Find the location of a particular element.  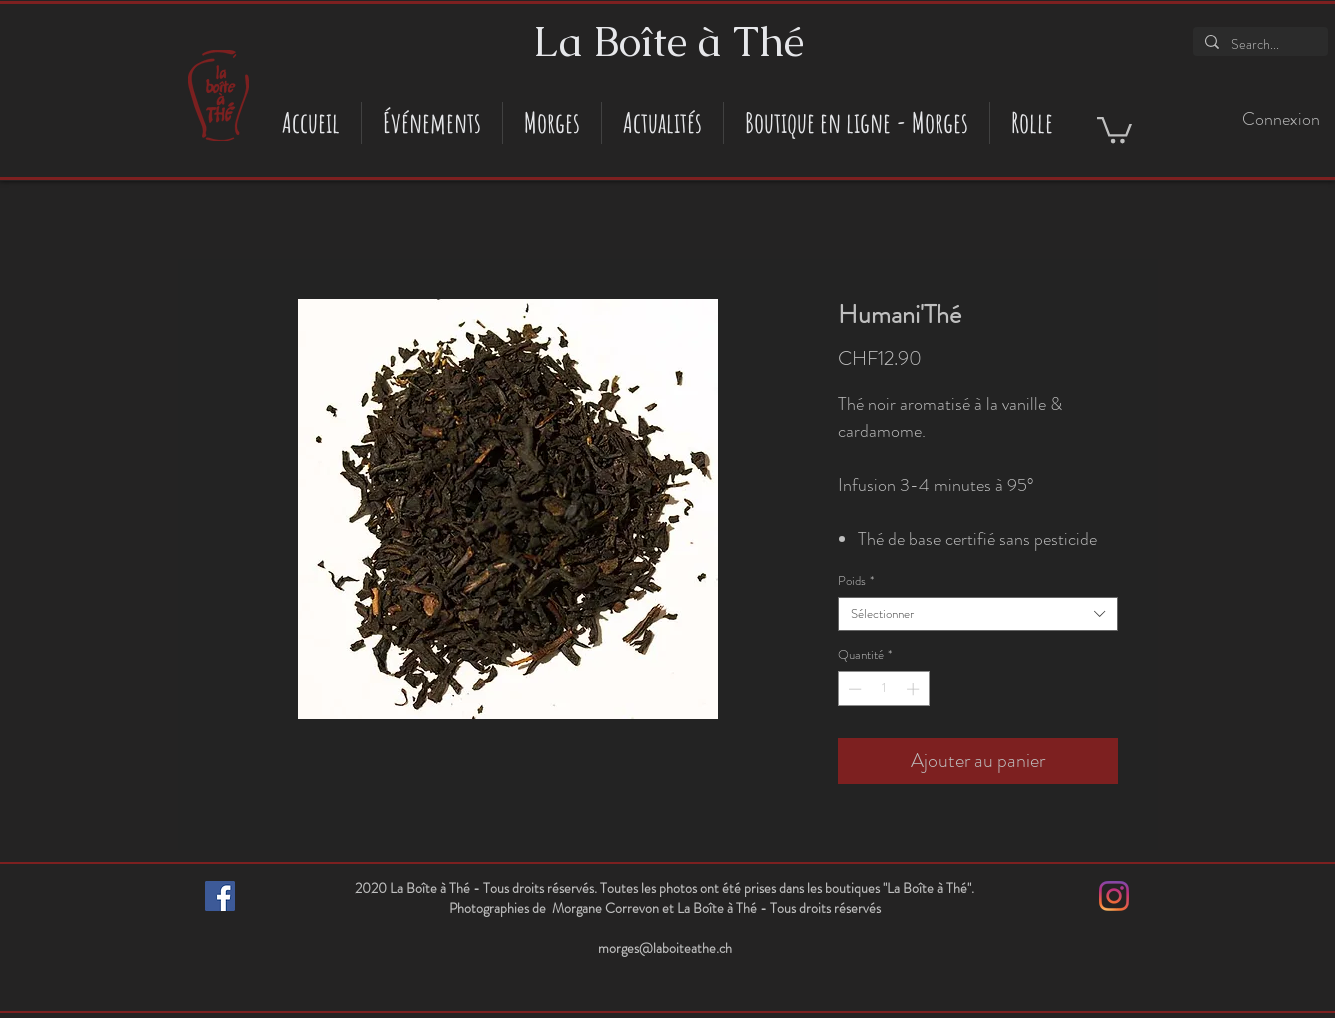

[Increment] is located at coordinates (915, 689).